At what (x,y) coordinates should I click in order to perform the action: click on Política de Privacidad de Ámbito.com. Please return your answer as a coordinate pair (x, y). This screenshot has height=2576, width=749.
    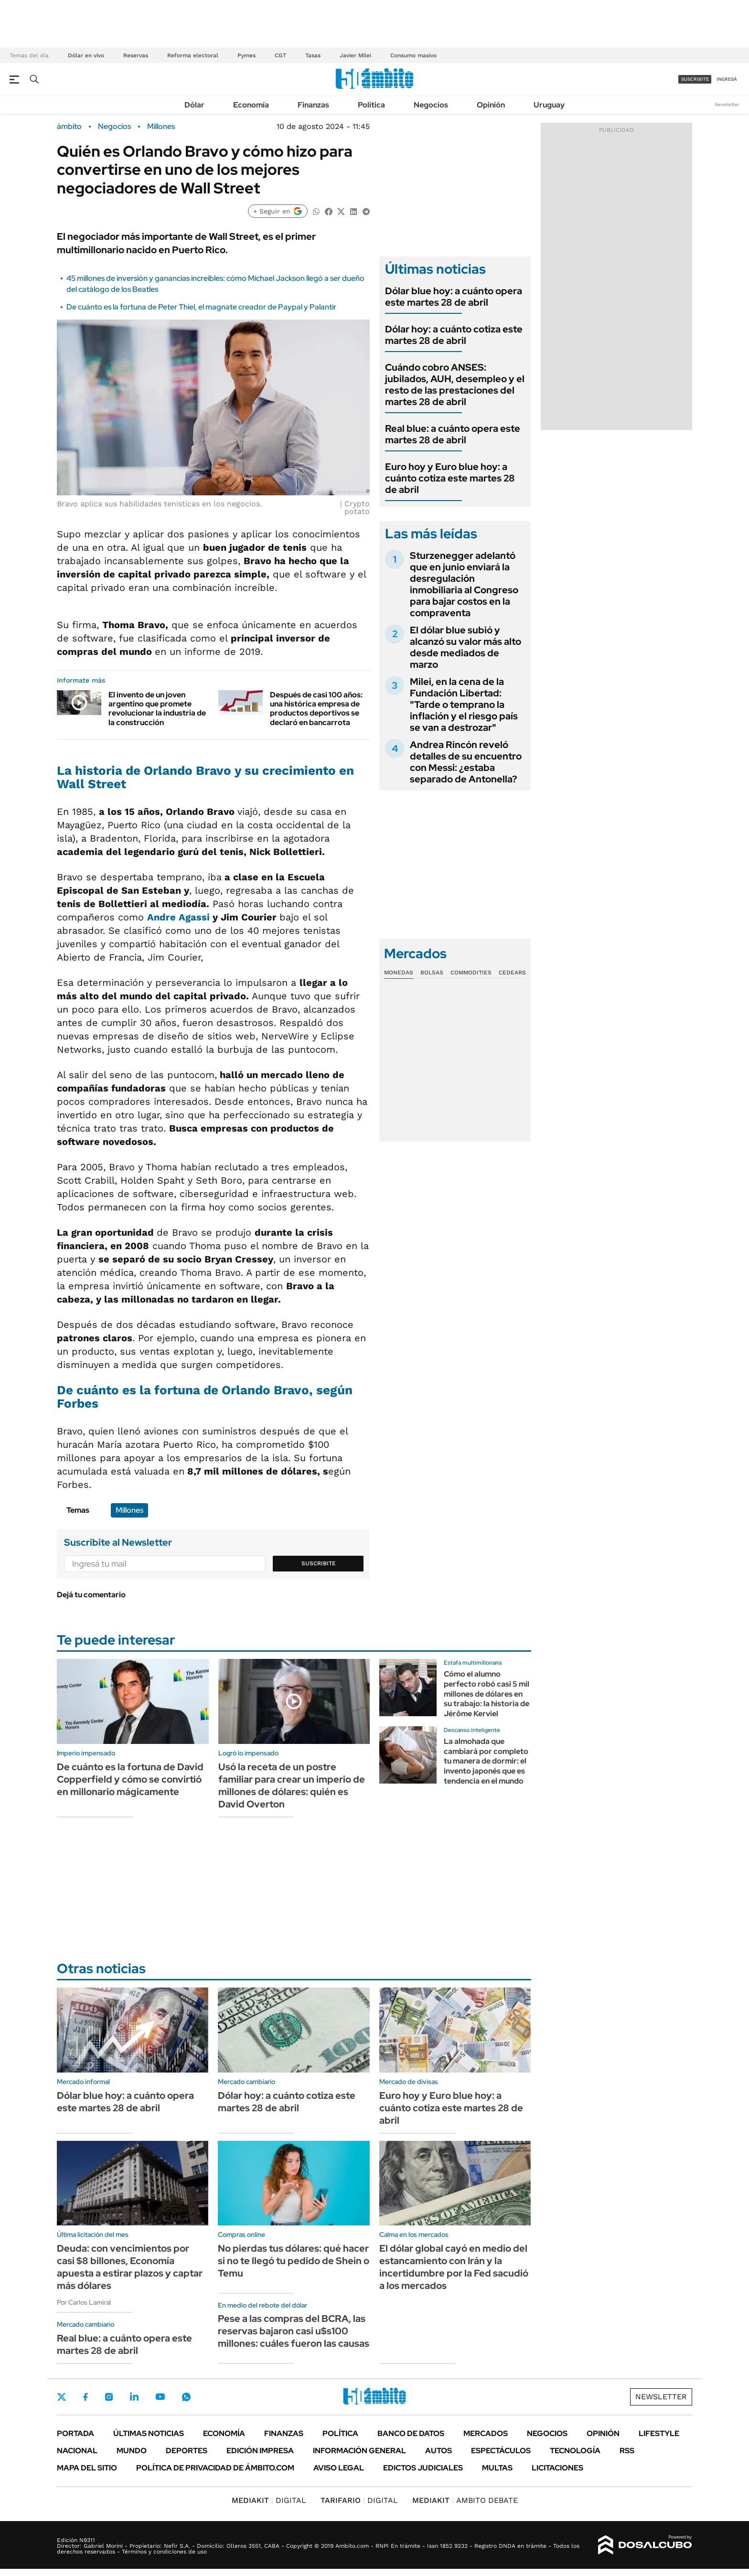
    Looking at the image, I should click on (215, 2468).